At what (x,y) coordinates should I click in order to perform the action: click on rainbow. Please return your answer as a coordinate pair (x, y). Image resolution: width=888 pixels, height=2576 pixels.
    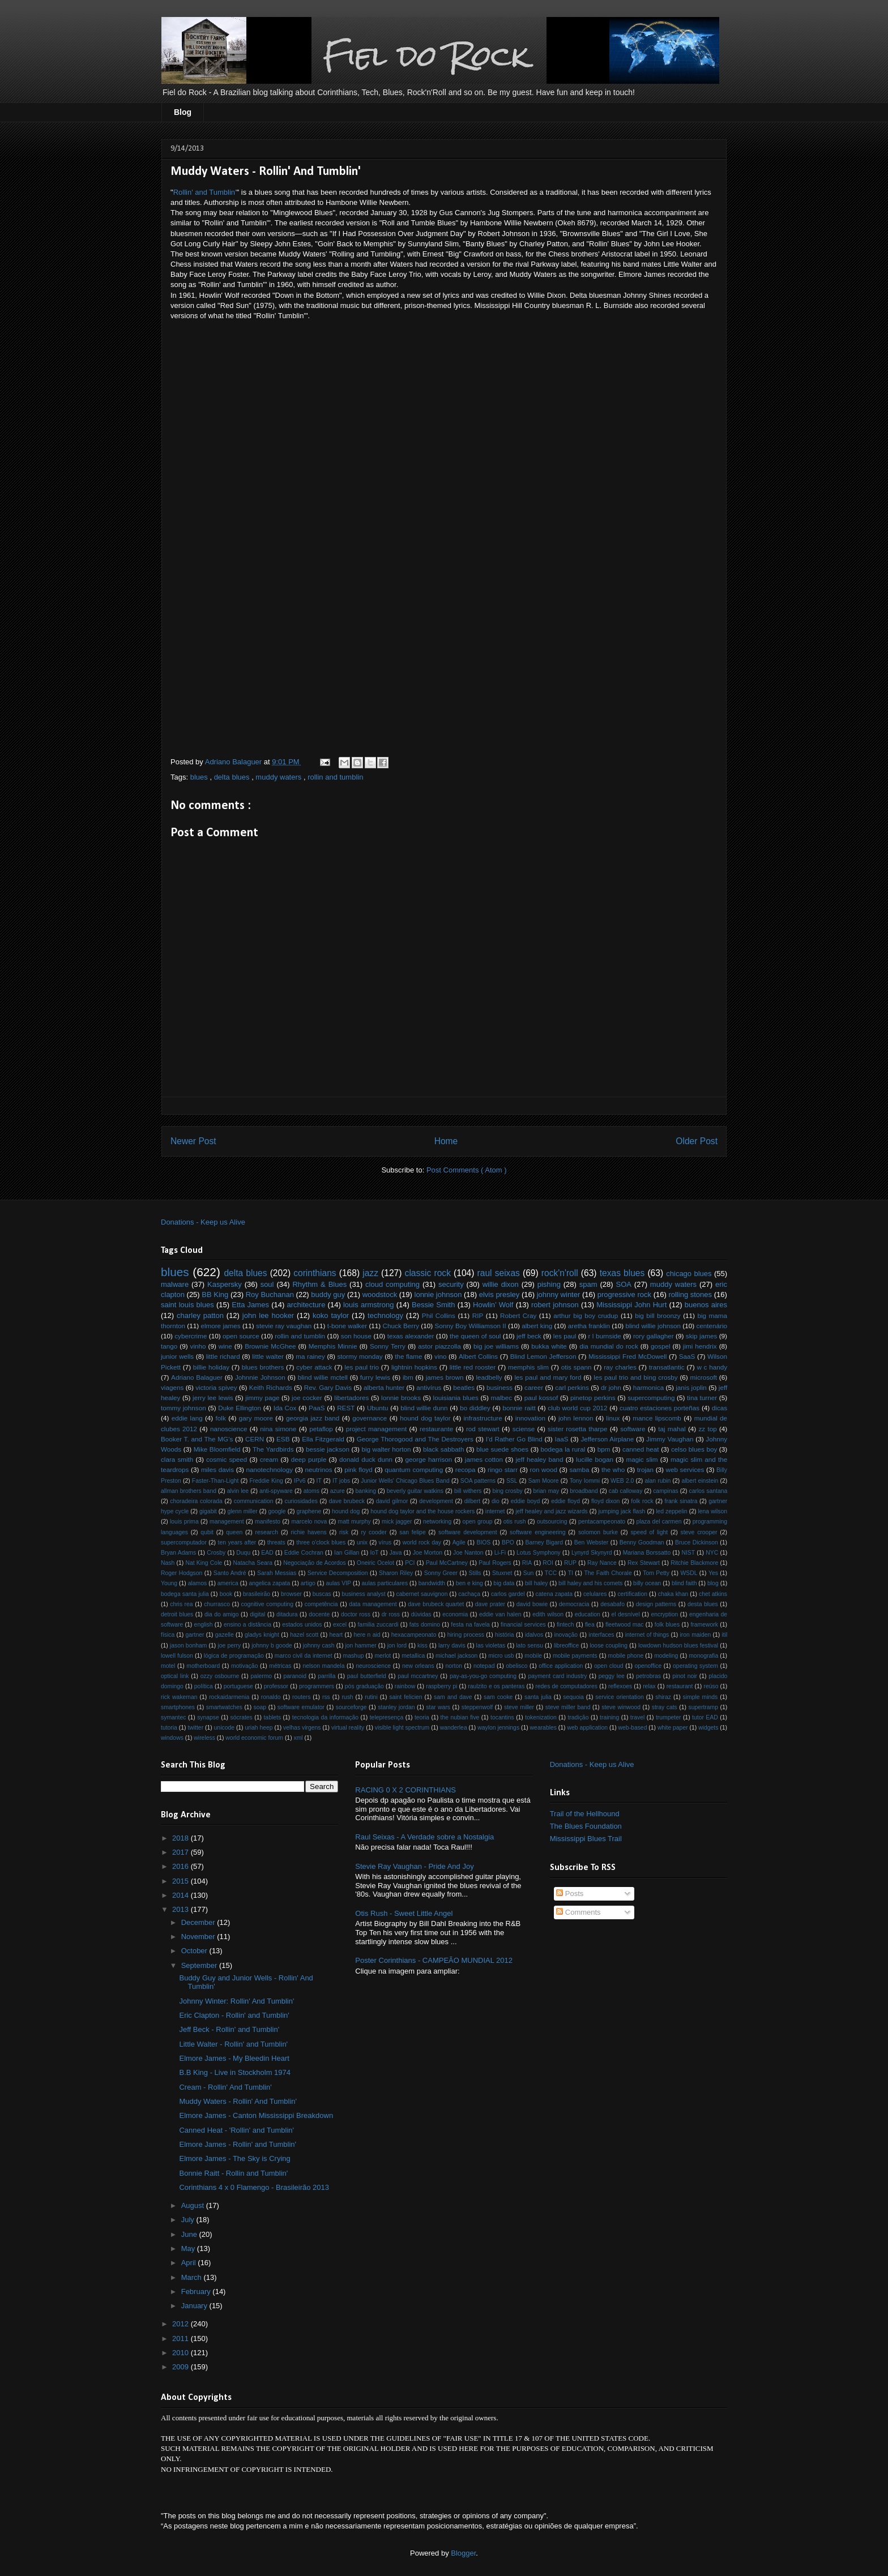
    Looking at the image, I should click on (405, 1686).